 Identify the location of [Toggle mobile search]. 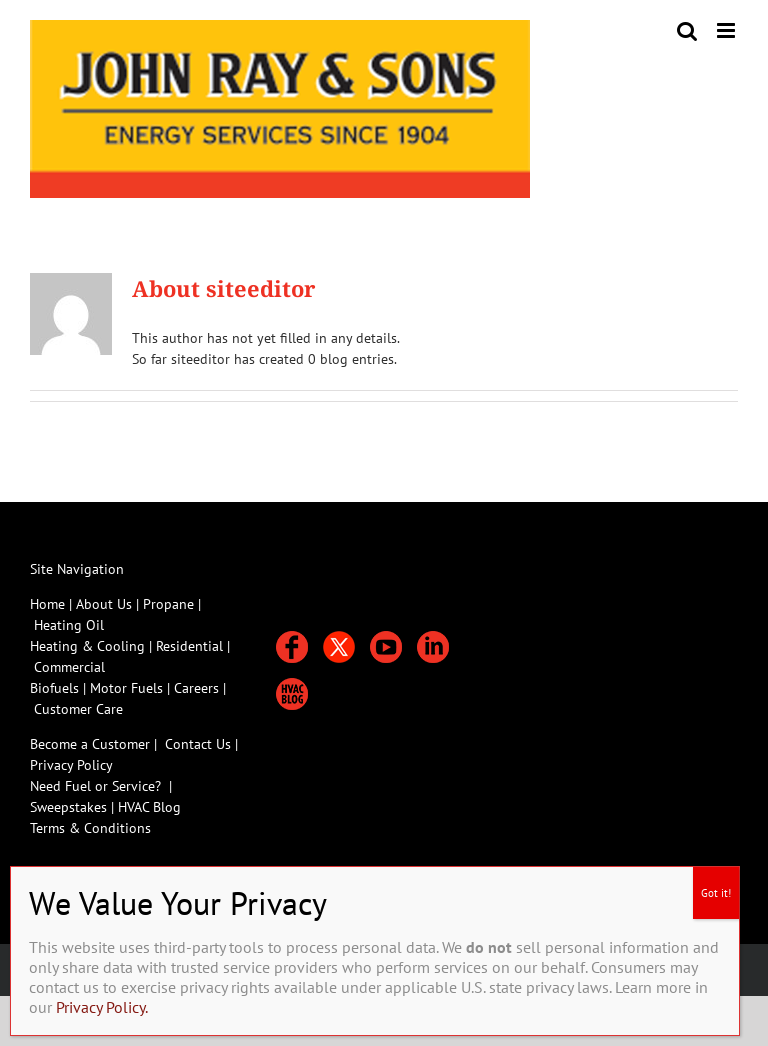
(687, 30).